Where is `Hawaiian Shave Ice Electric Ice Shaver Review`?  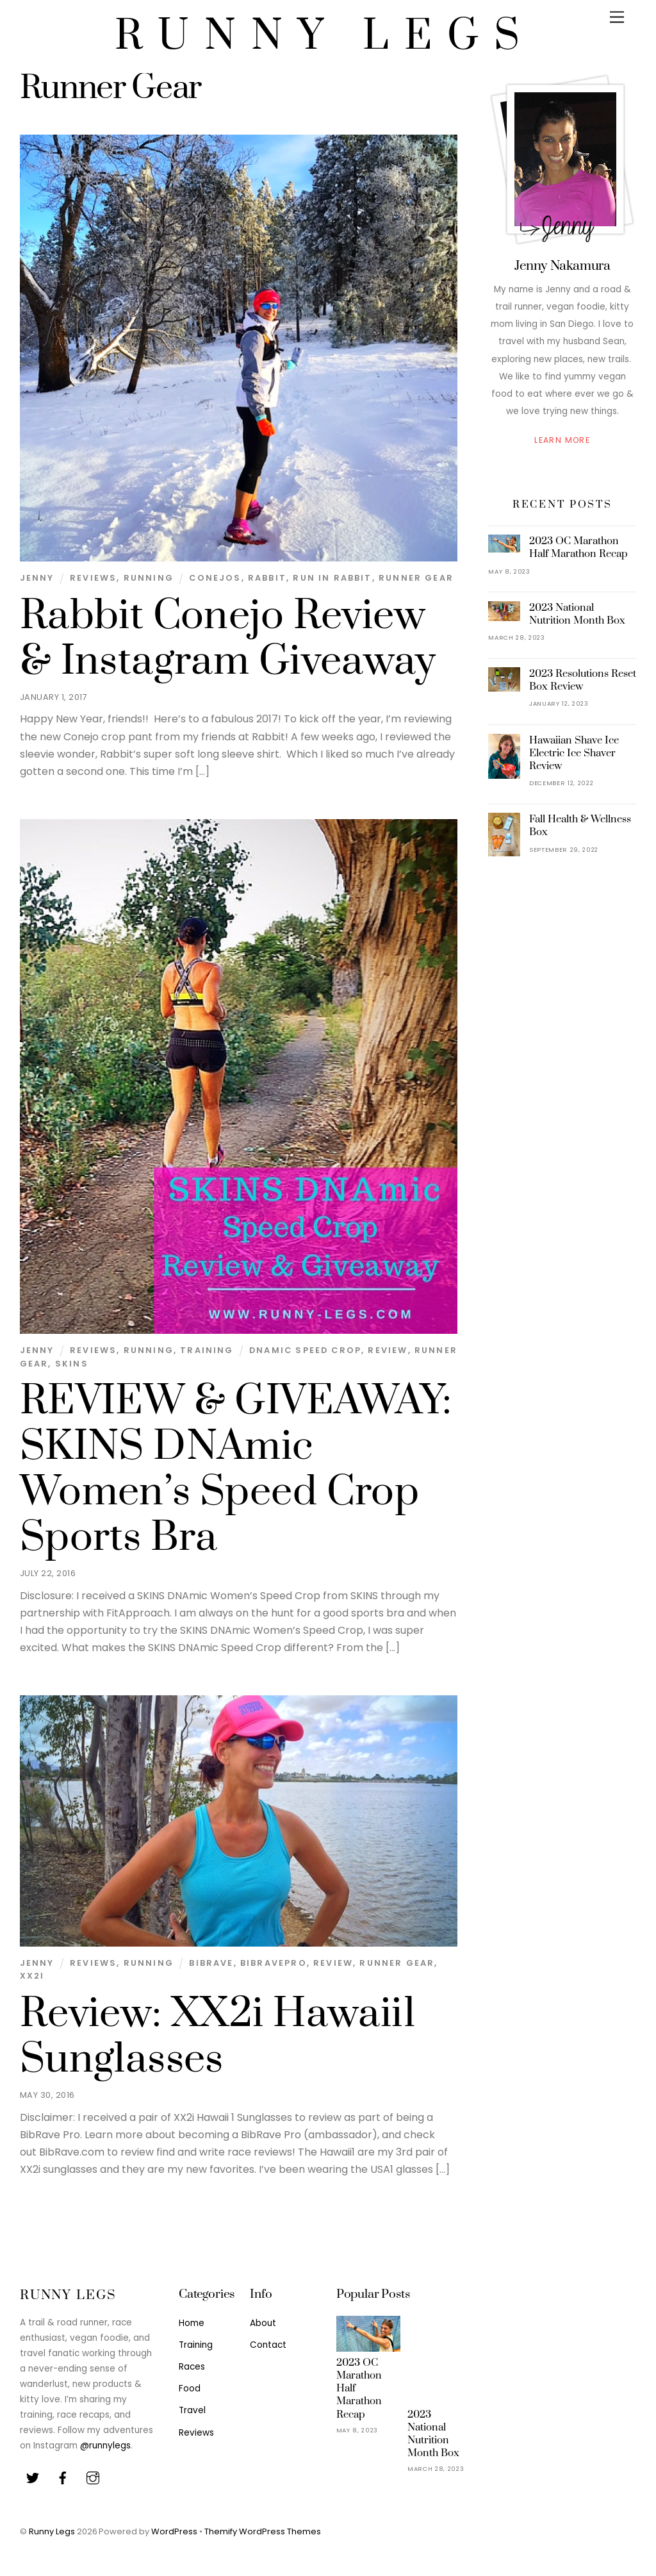
Hawaiian Shave Ice Electric Ice Shaver Review is located at coordinates (574, 753).